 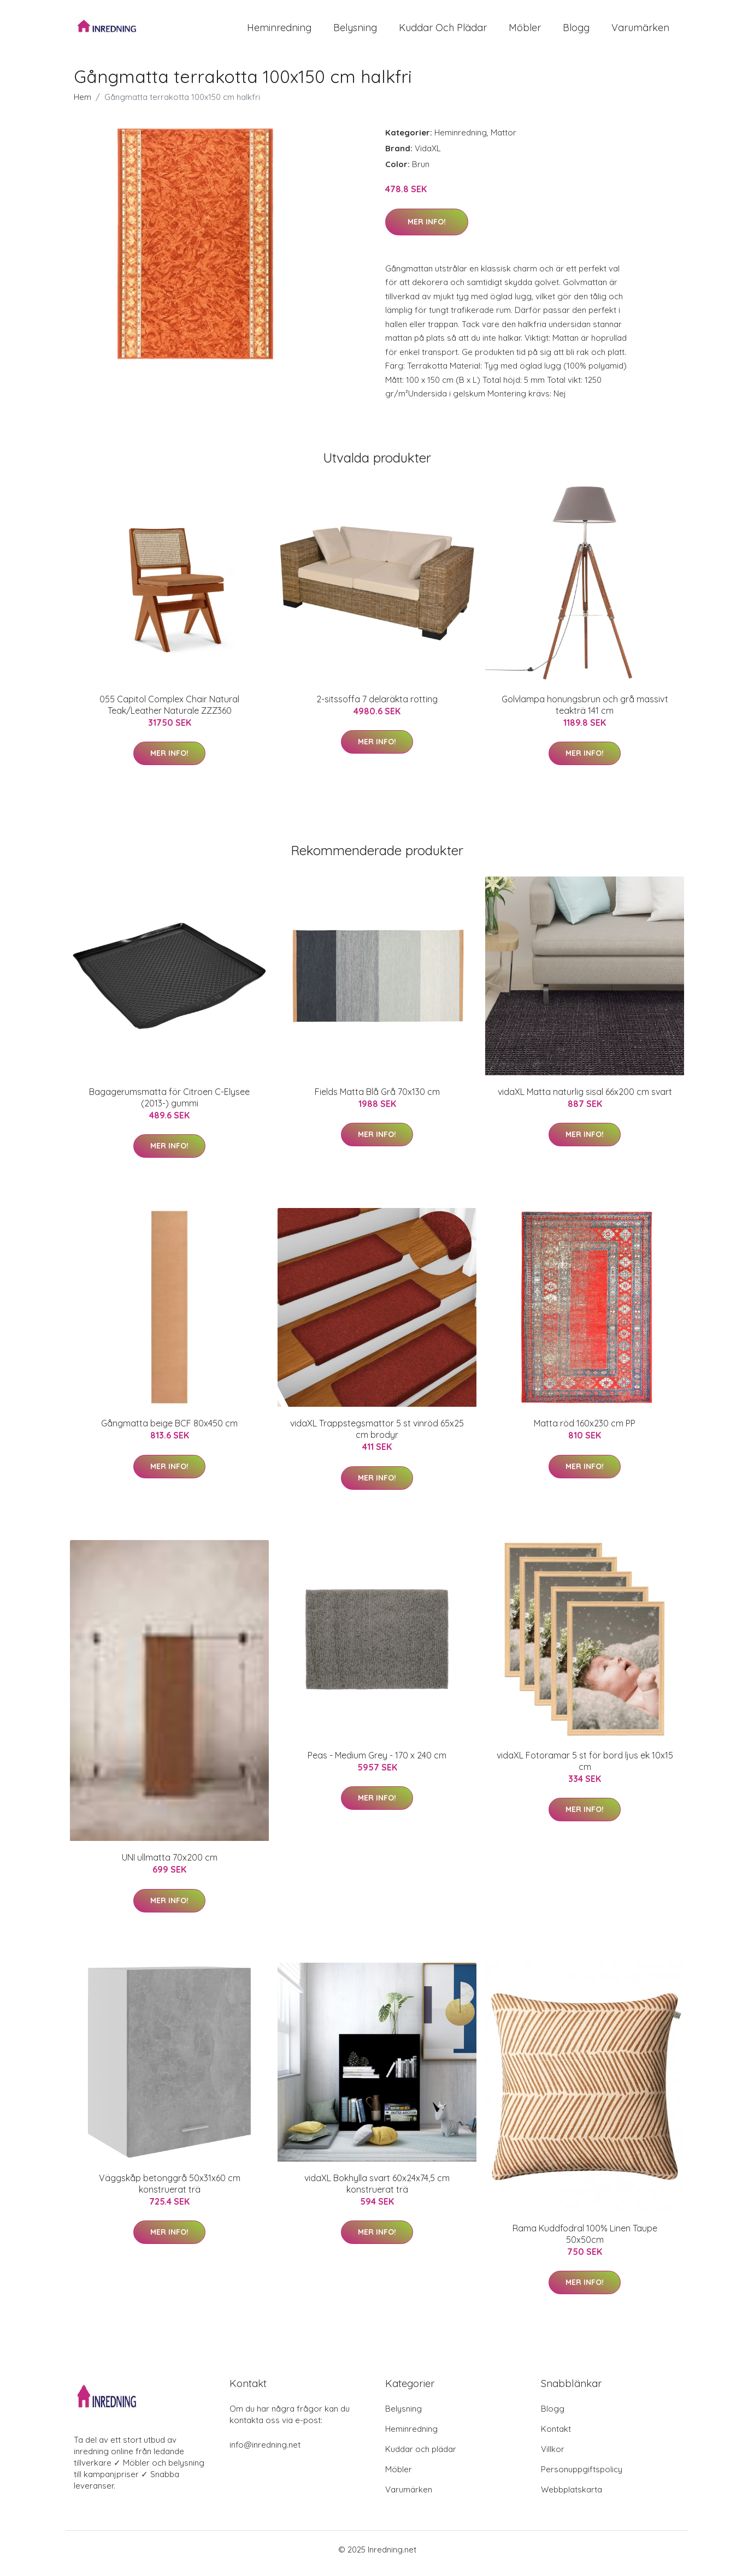 I want to click on Personuppgiftspolicy, so click(x=581, y=2477).